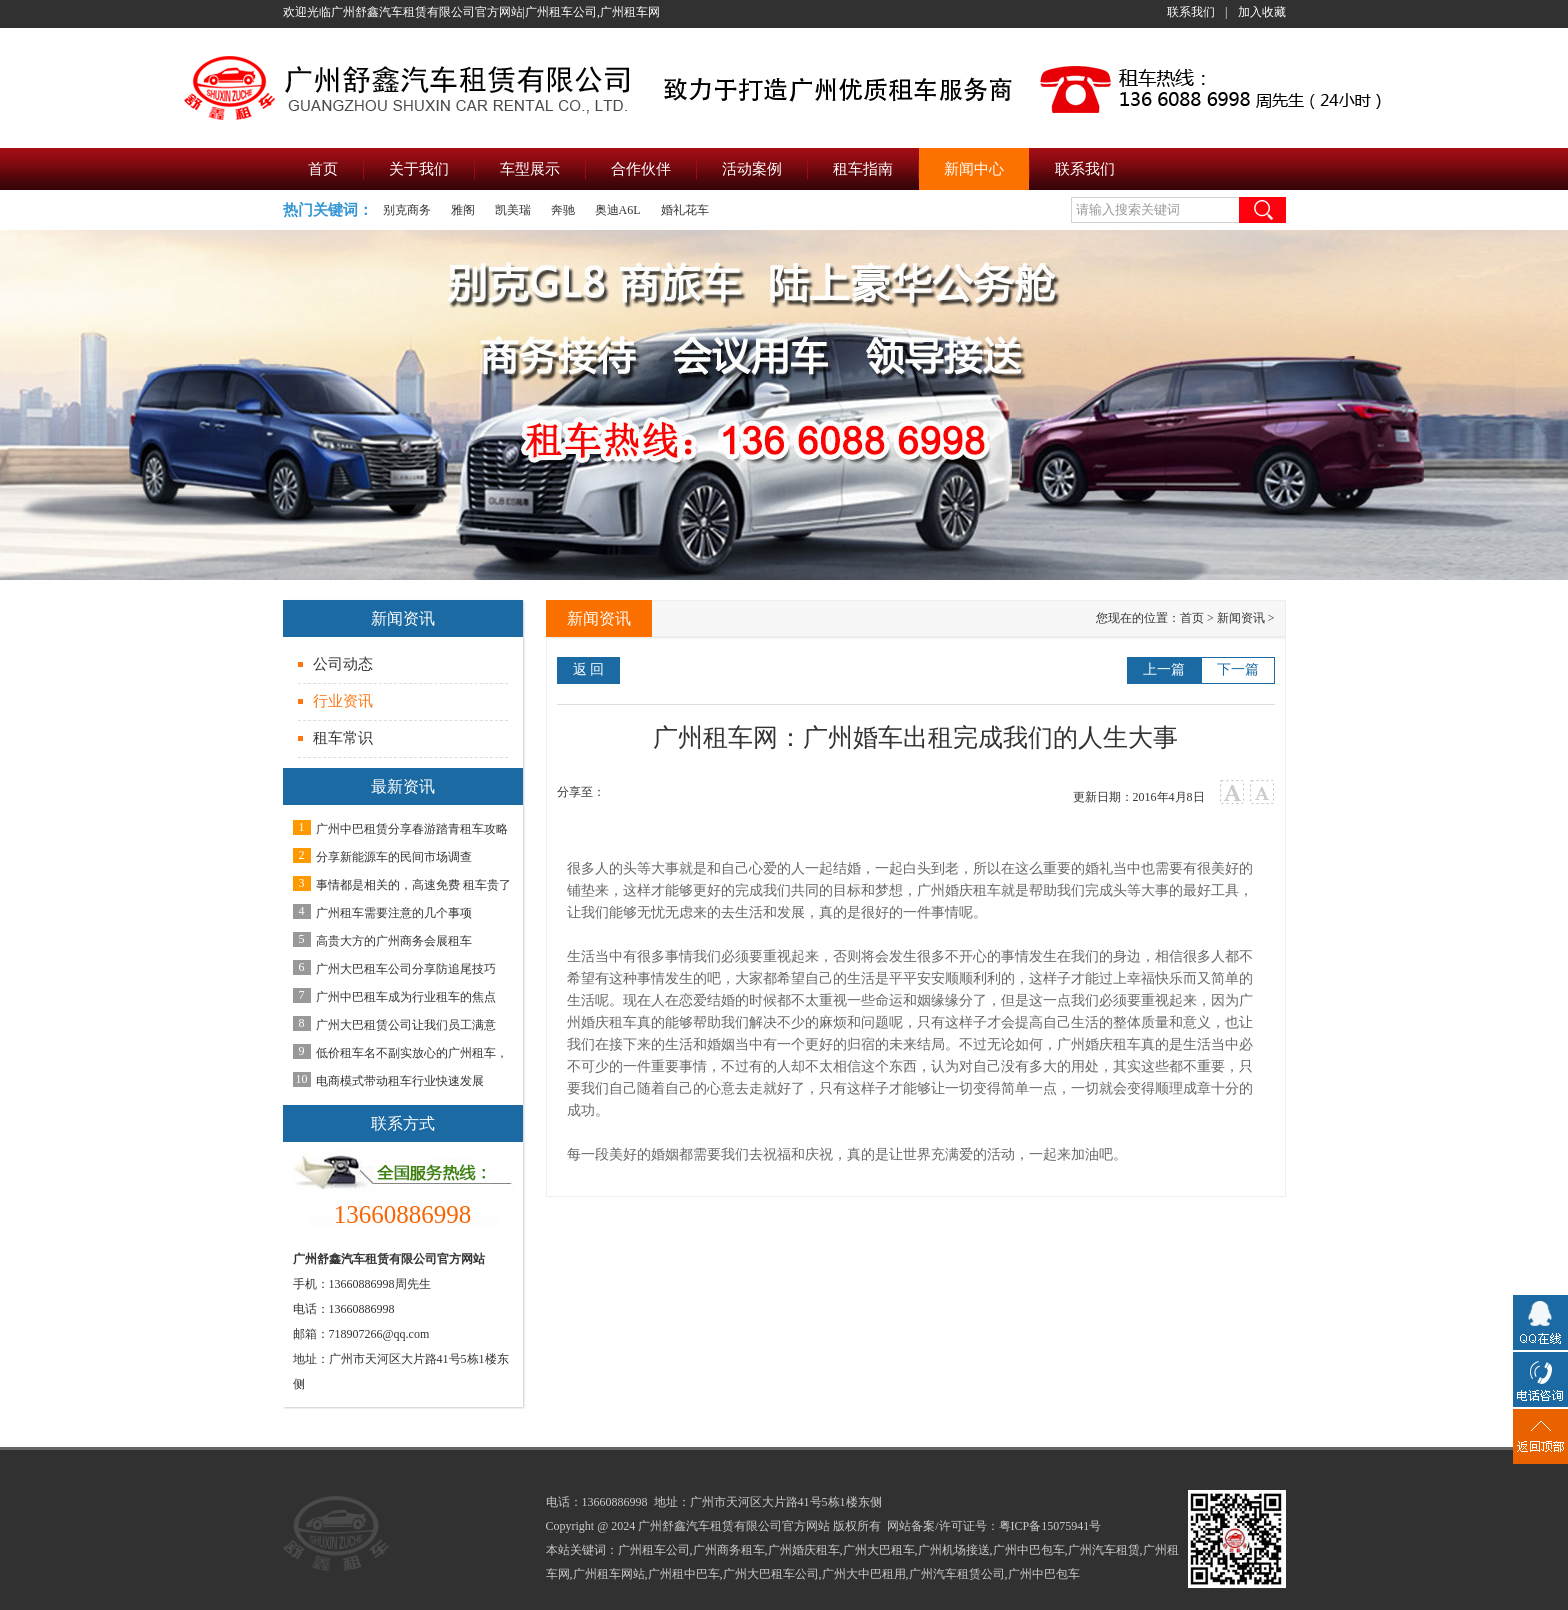  What do you see at coordinates (406, 1025) in the screenshot?
I see `广州大巴租赁公司让我们员工满意` at bounding box center [406, 1025].